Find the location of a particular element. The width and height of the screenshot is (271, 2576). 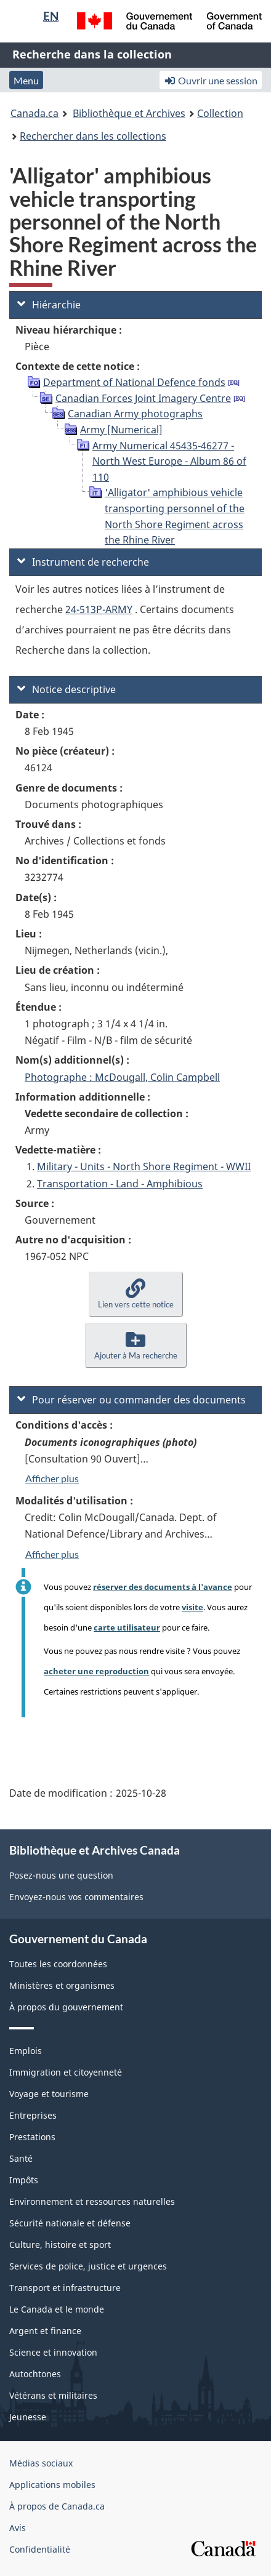

Applications mobiles is located at coordinates (52, 2484).